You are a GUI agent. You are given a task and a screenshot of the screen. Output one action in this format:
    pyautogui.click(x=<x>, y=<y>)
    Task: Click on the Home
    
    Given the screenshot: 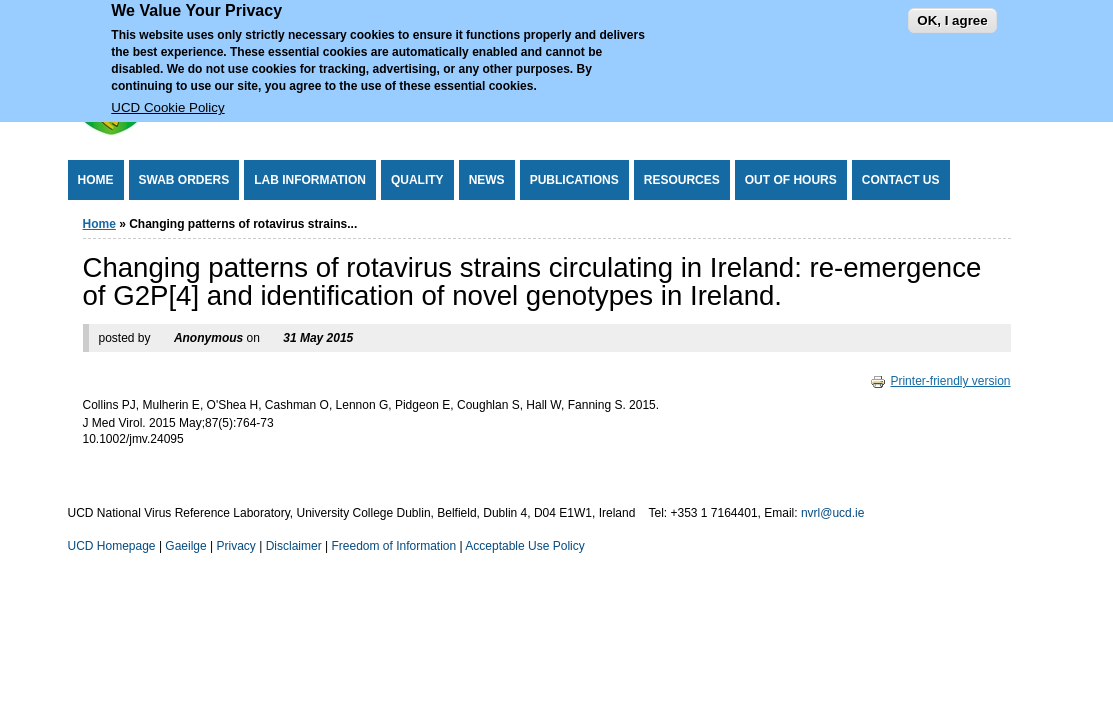 What is the action you would take?
    pyautogui.click(x=96, y=180)
    